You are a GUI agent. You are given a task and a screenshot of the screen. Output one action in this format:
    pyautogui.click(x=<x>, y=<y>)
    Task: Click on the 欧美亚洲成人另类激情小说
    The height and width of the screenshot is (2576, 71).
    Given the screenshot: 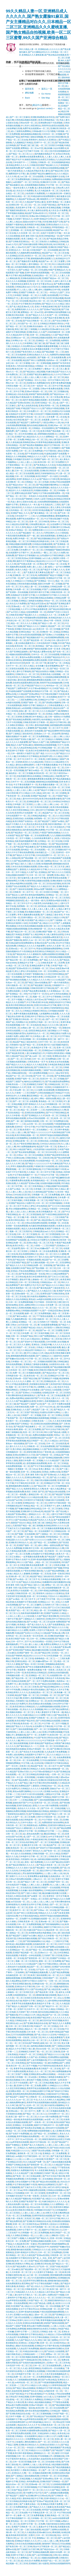 What is the action you would take?
    pyautogui.click(x=21, y=1859)
    